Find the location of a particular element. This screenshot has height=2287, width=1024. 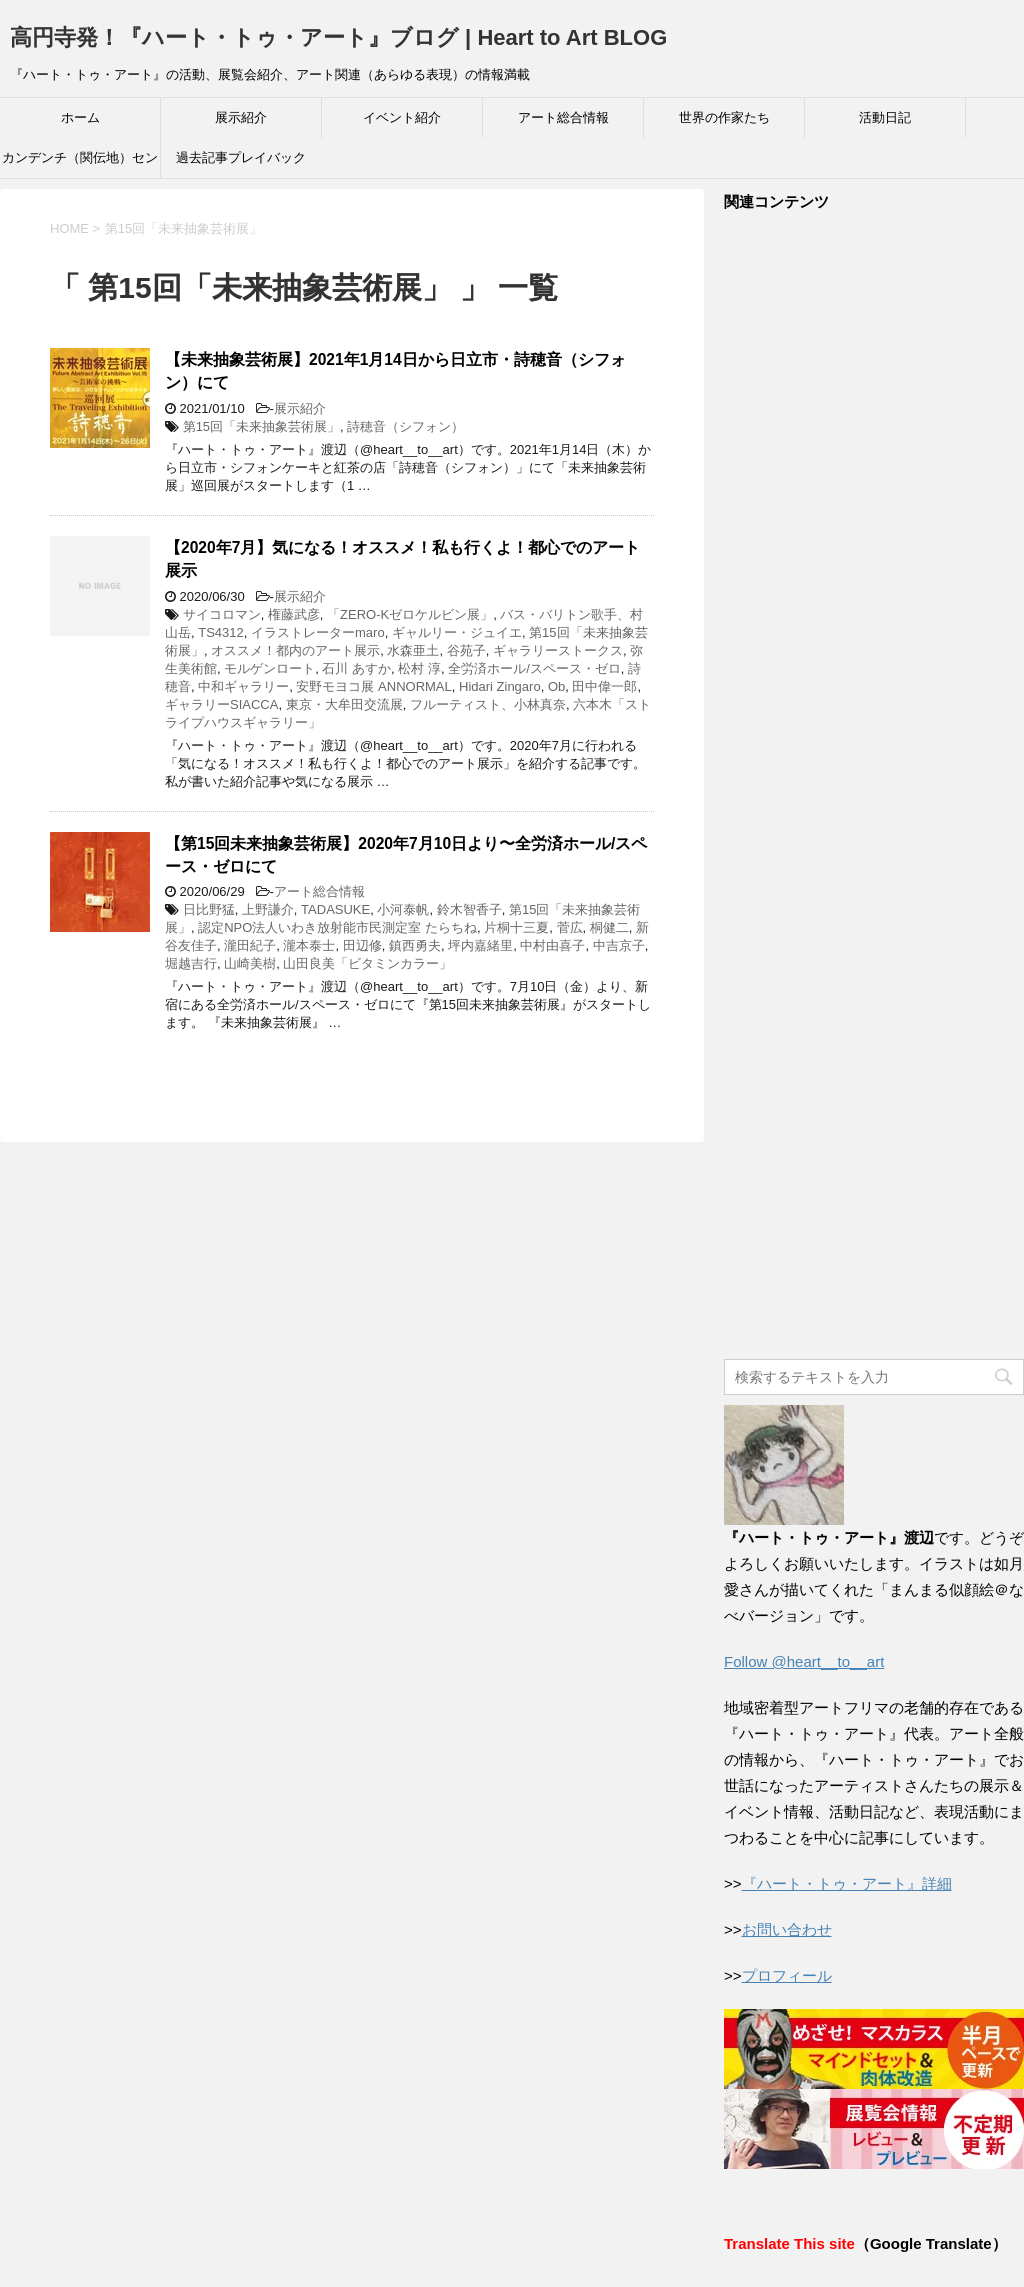

プロフィール is located at coordinates (787, 1975).